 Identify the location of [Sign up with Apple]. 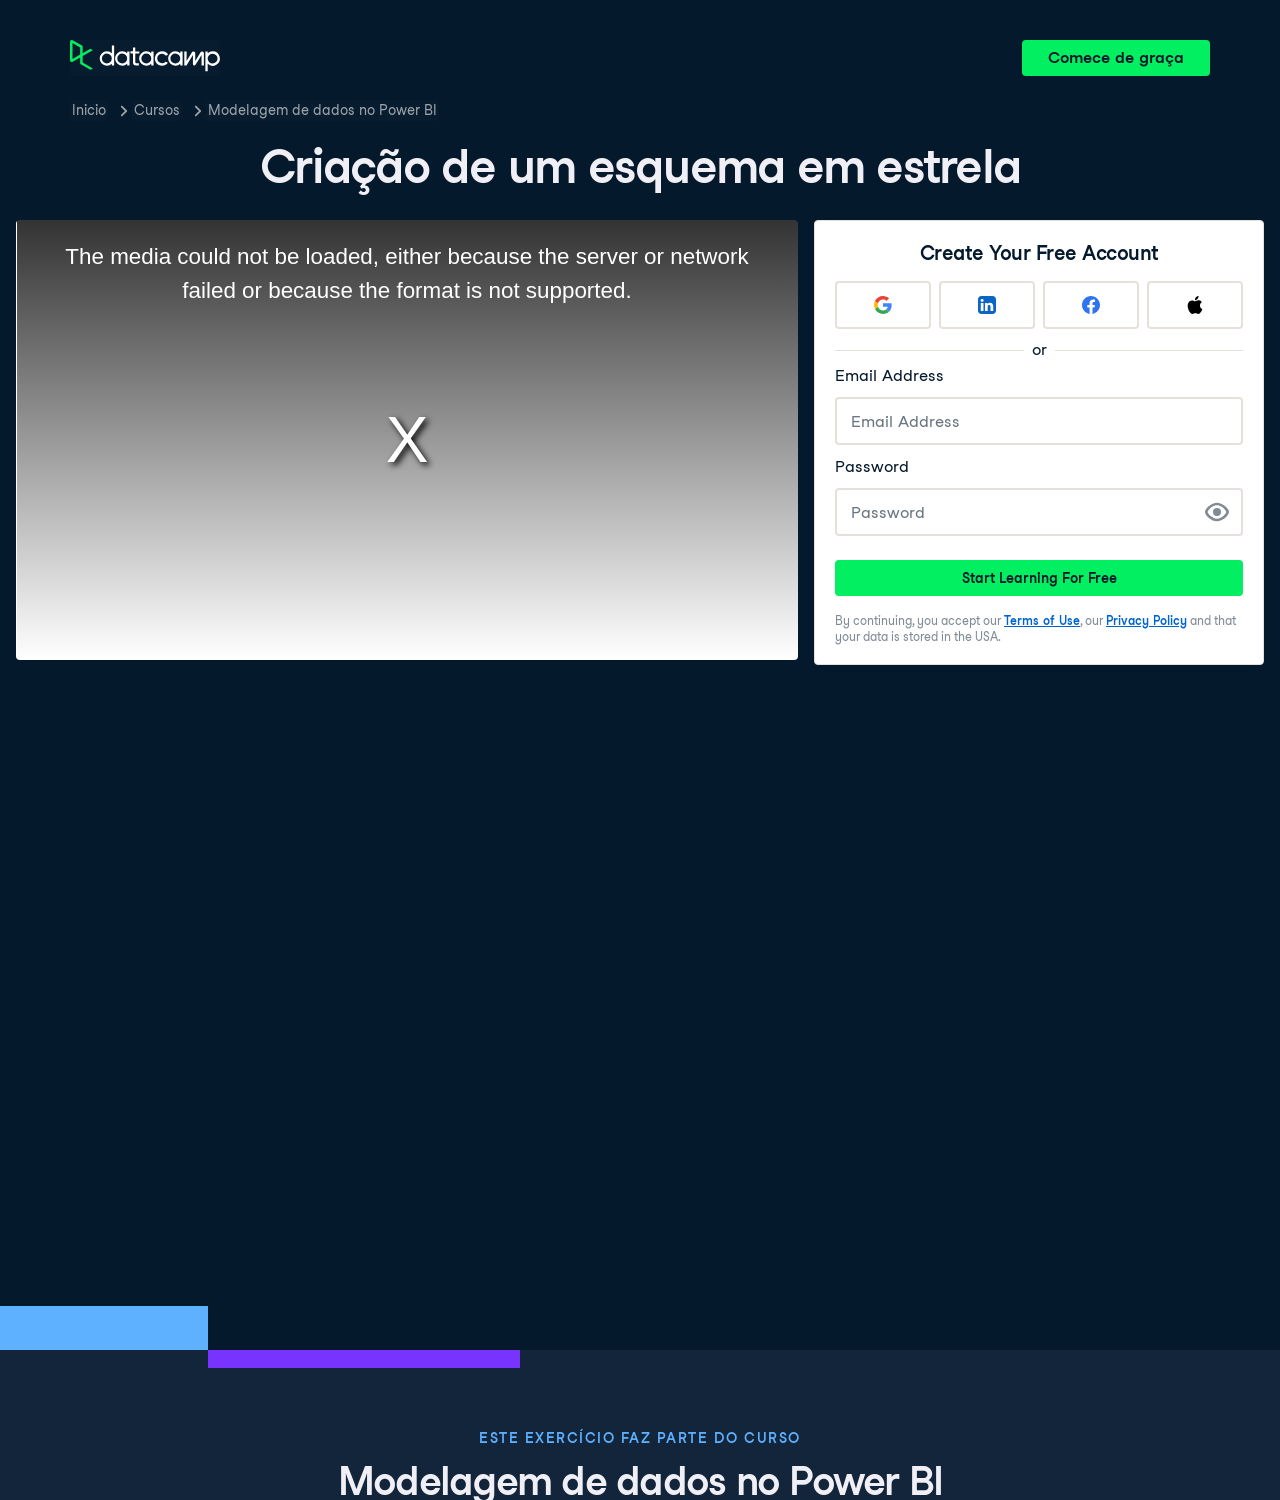
(1195, 305).